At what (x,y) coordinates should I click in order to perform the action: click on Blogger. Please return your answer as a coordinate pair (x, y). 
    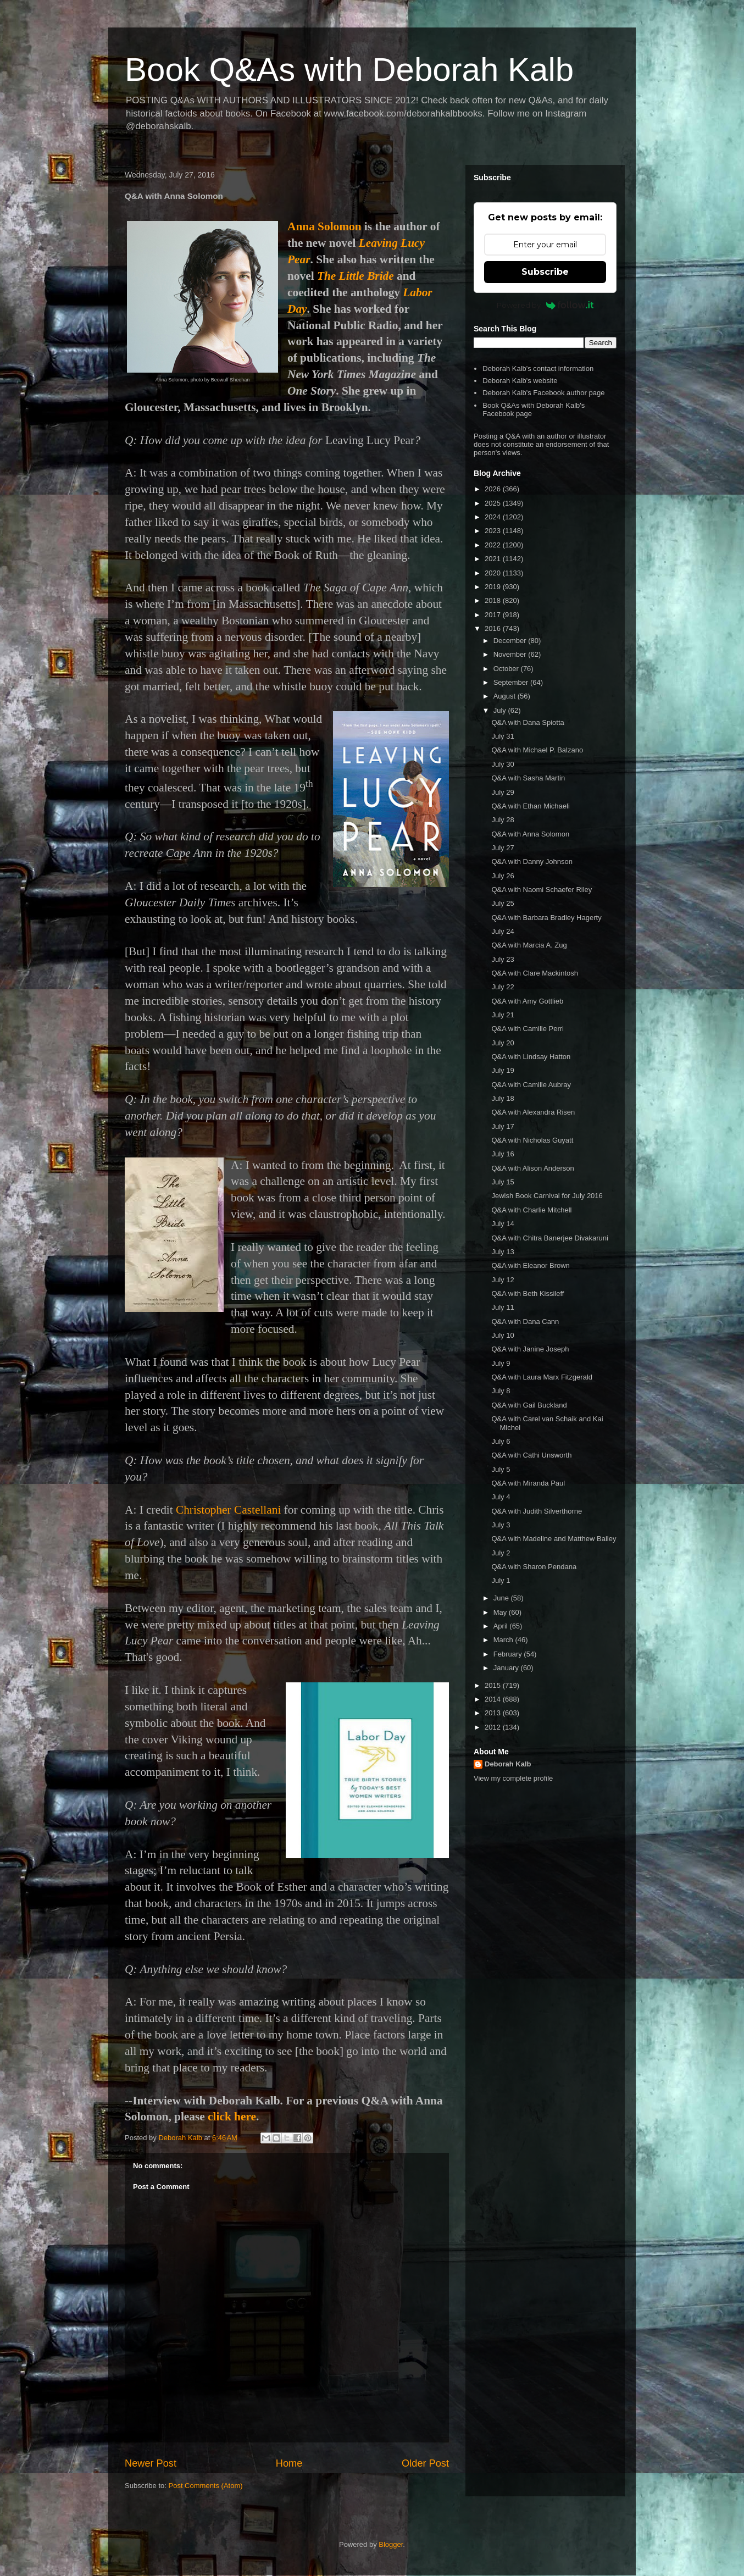
    Looking at the image, I should click on (391, 2544).